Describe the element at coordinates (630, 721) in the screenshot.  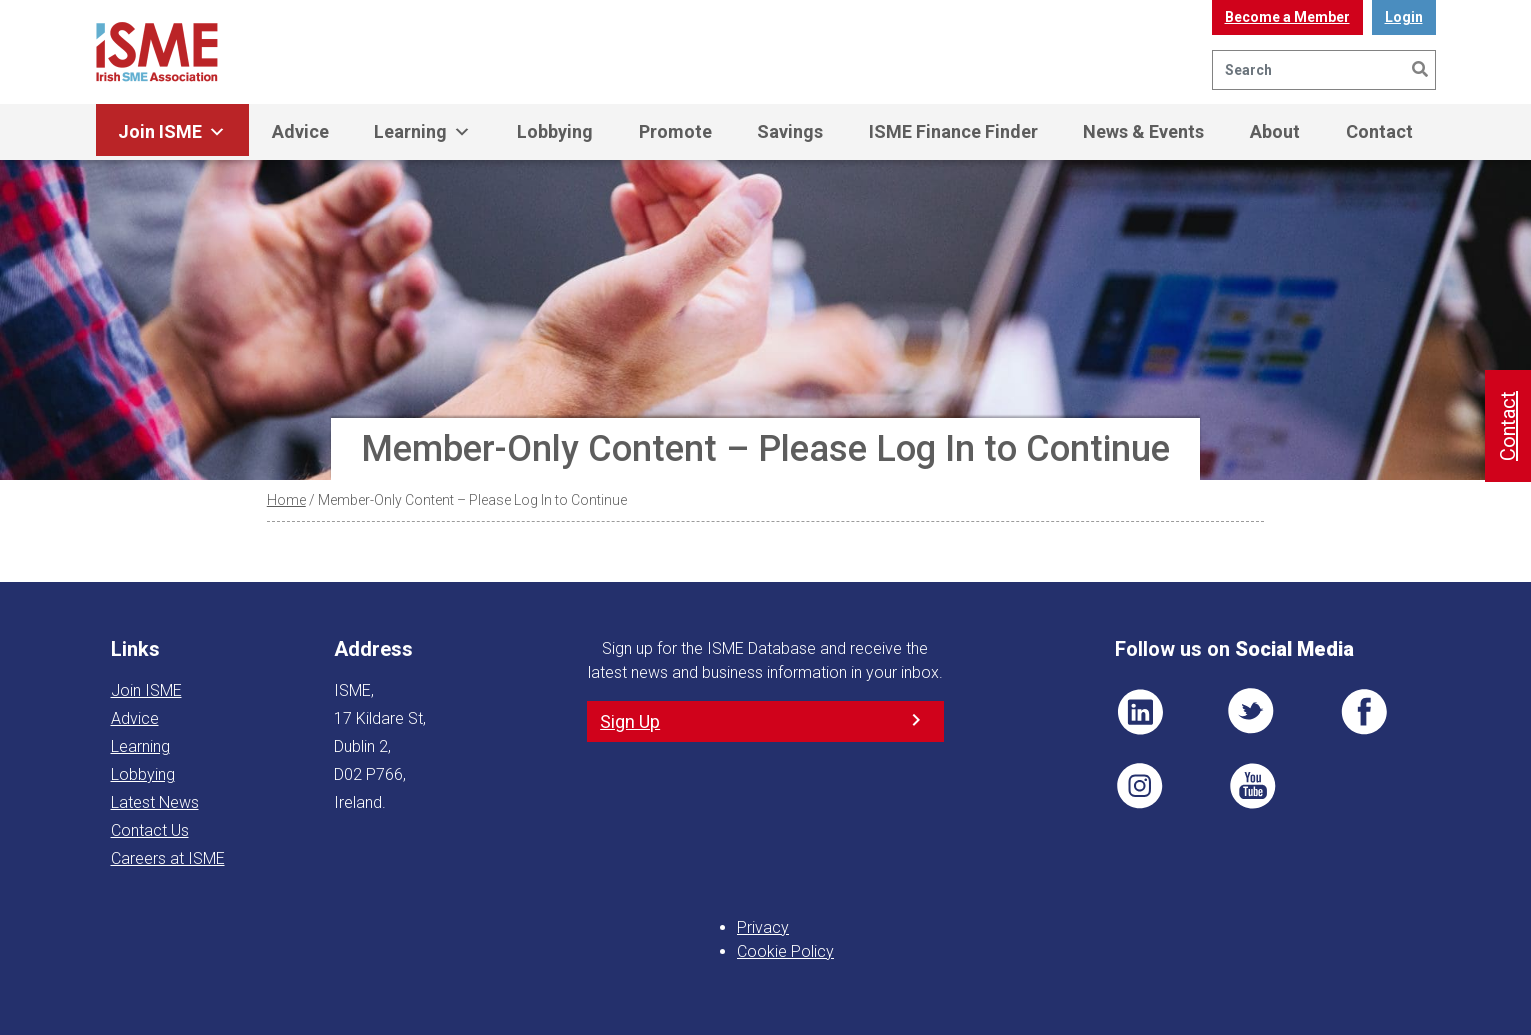
I see `Sign Up` at that location.